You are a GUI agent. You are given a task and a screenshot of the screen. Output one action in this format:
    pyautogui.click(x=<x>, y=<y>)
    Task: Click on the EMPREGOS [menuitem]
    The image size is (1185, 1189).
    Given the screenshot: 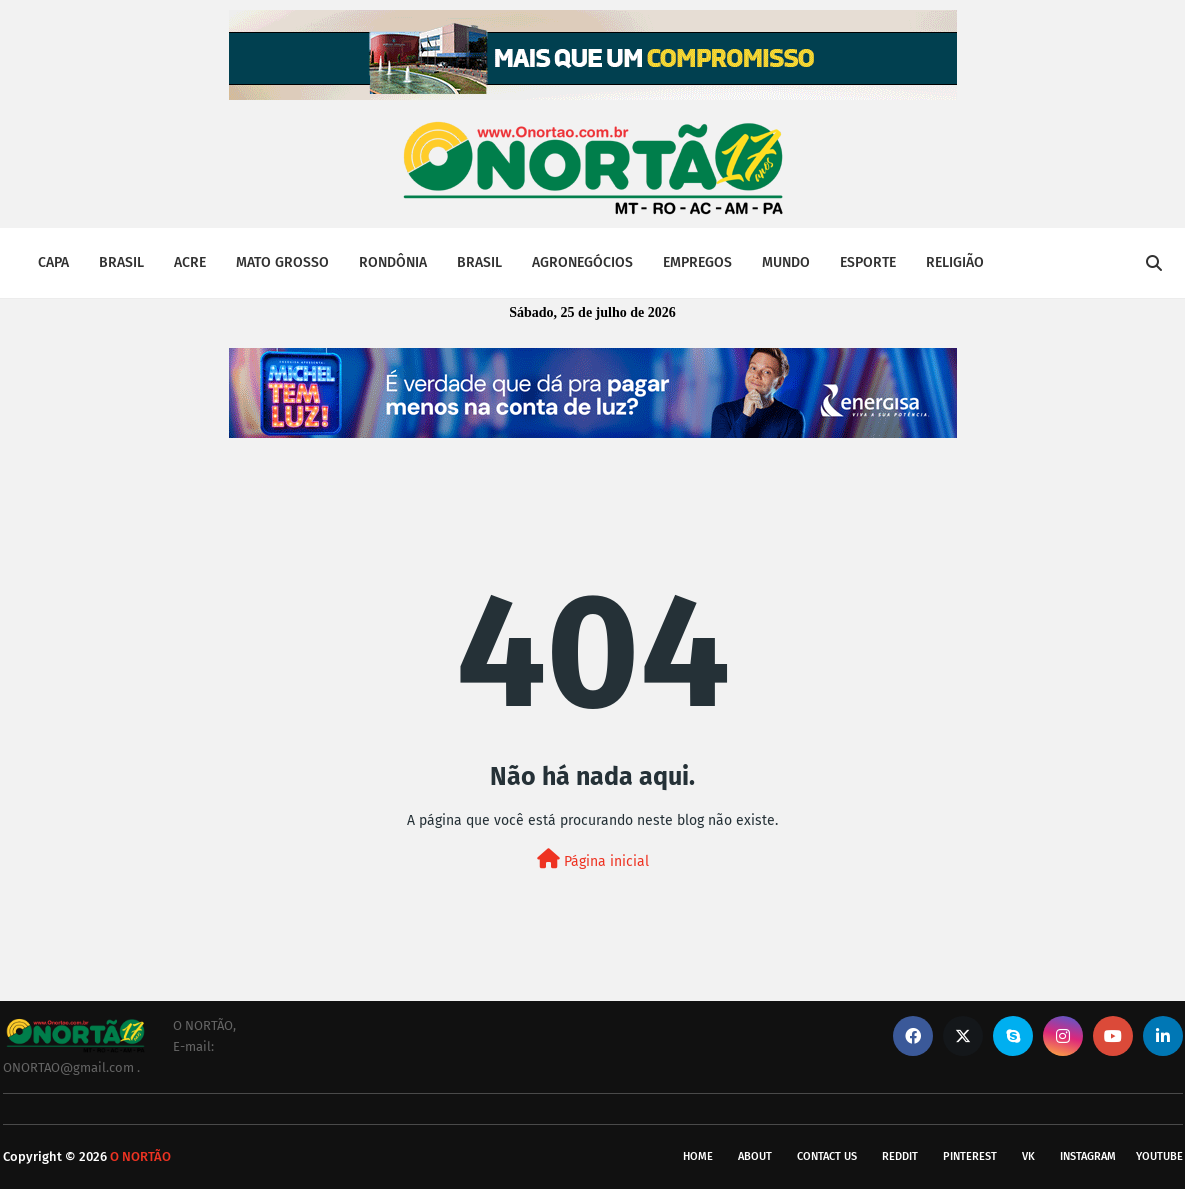 What is the action you would take?
    pyautogui.click(x=697, y=262)
    